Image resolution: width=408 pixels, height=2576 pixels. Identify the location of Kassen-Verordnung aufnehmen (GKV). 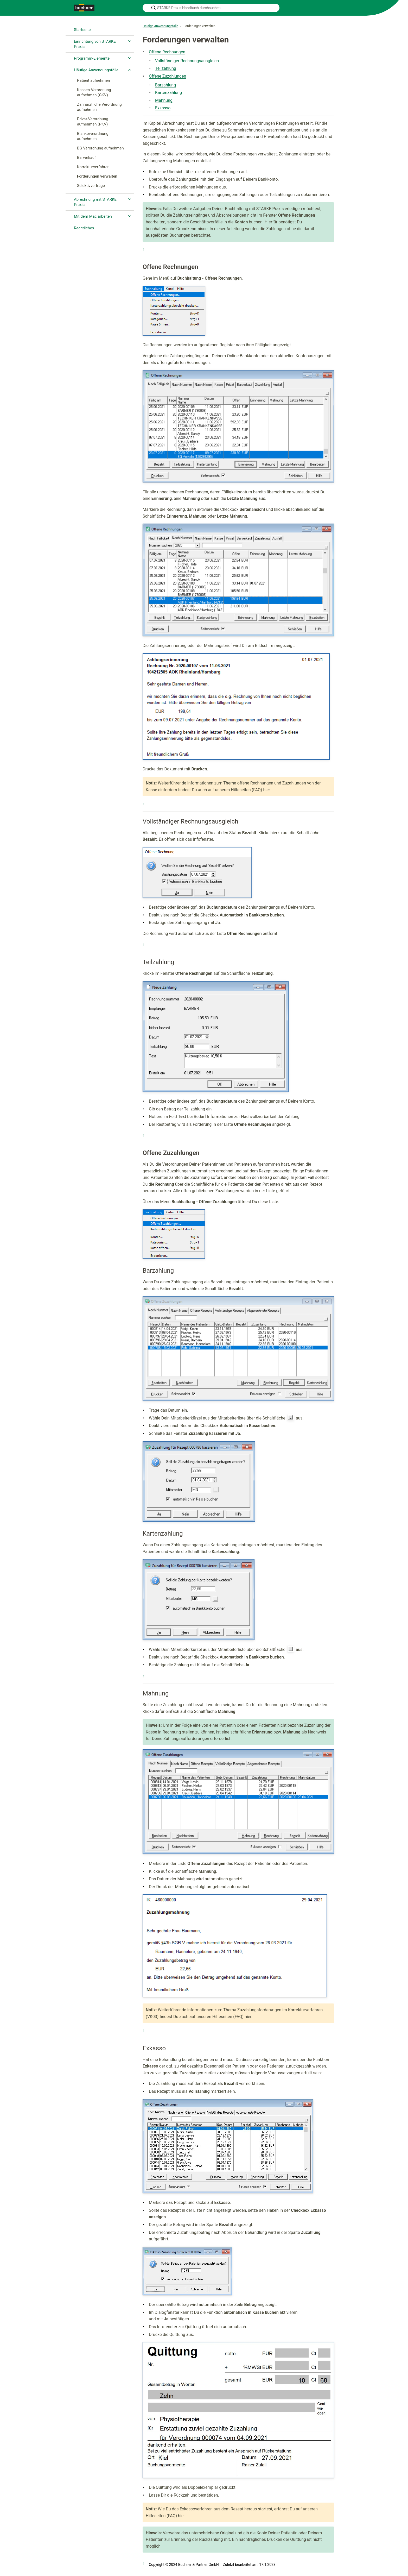
(94, 92).